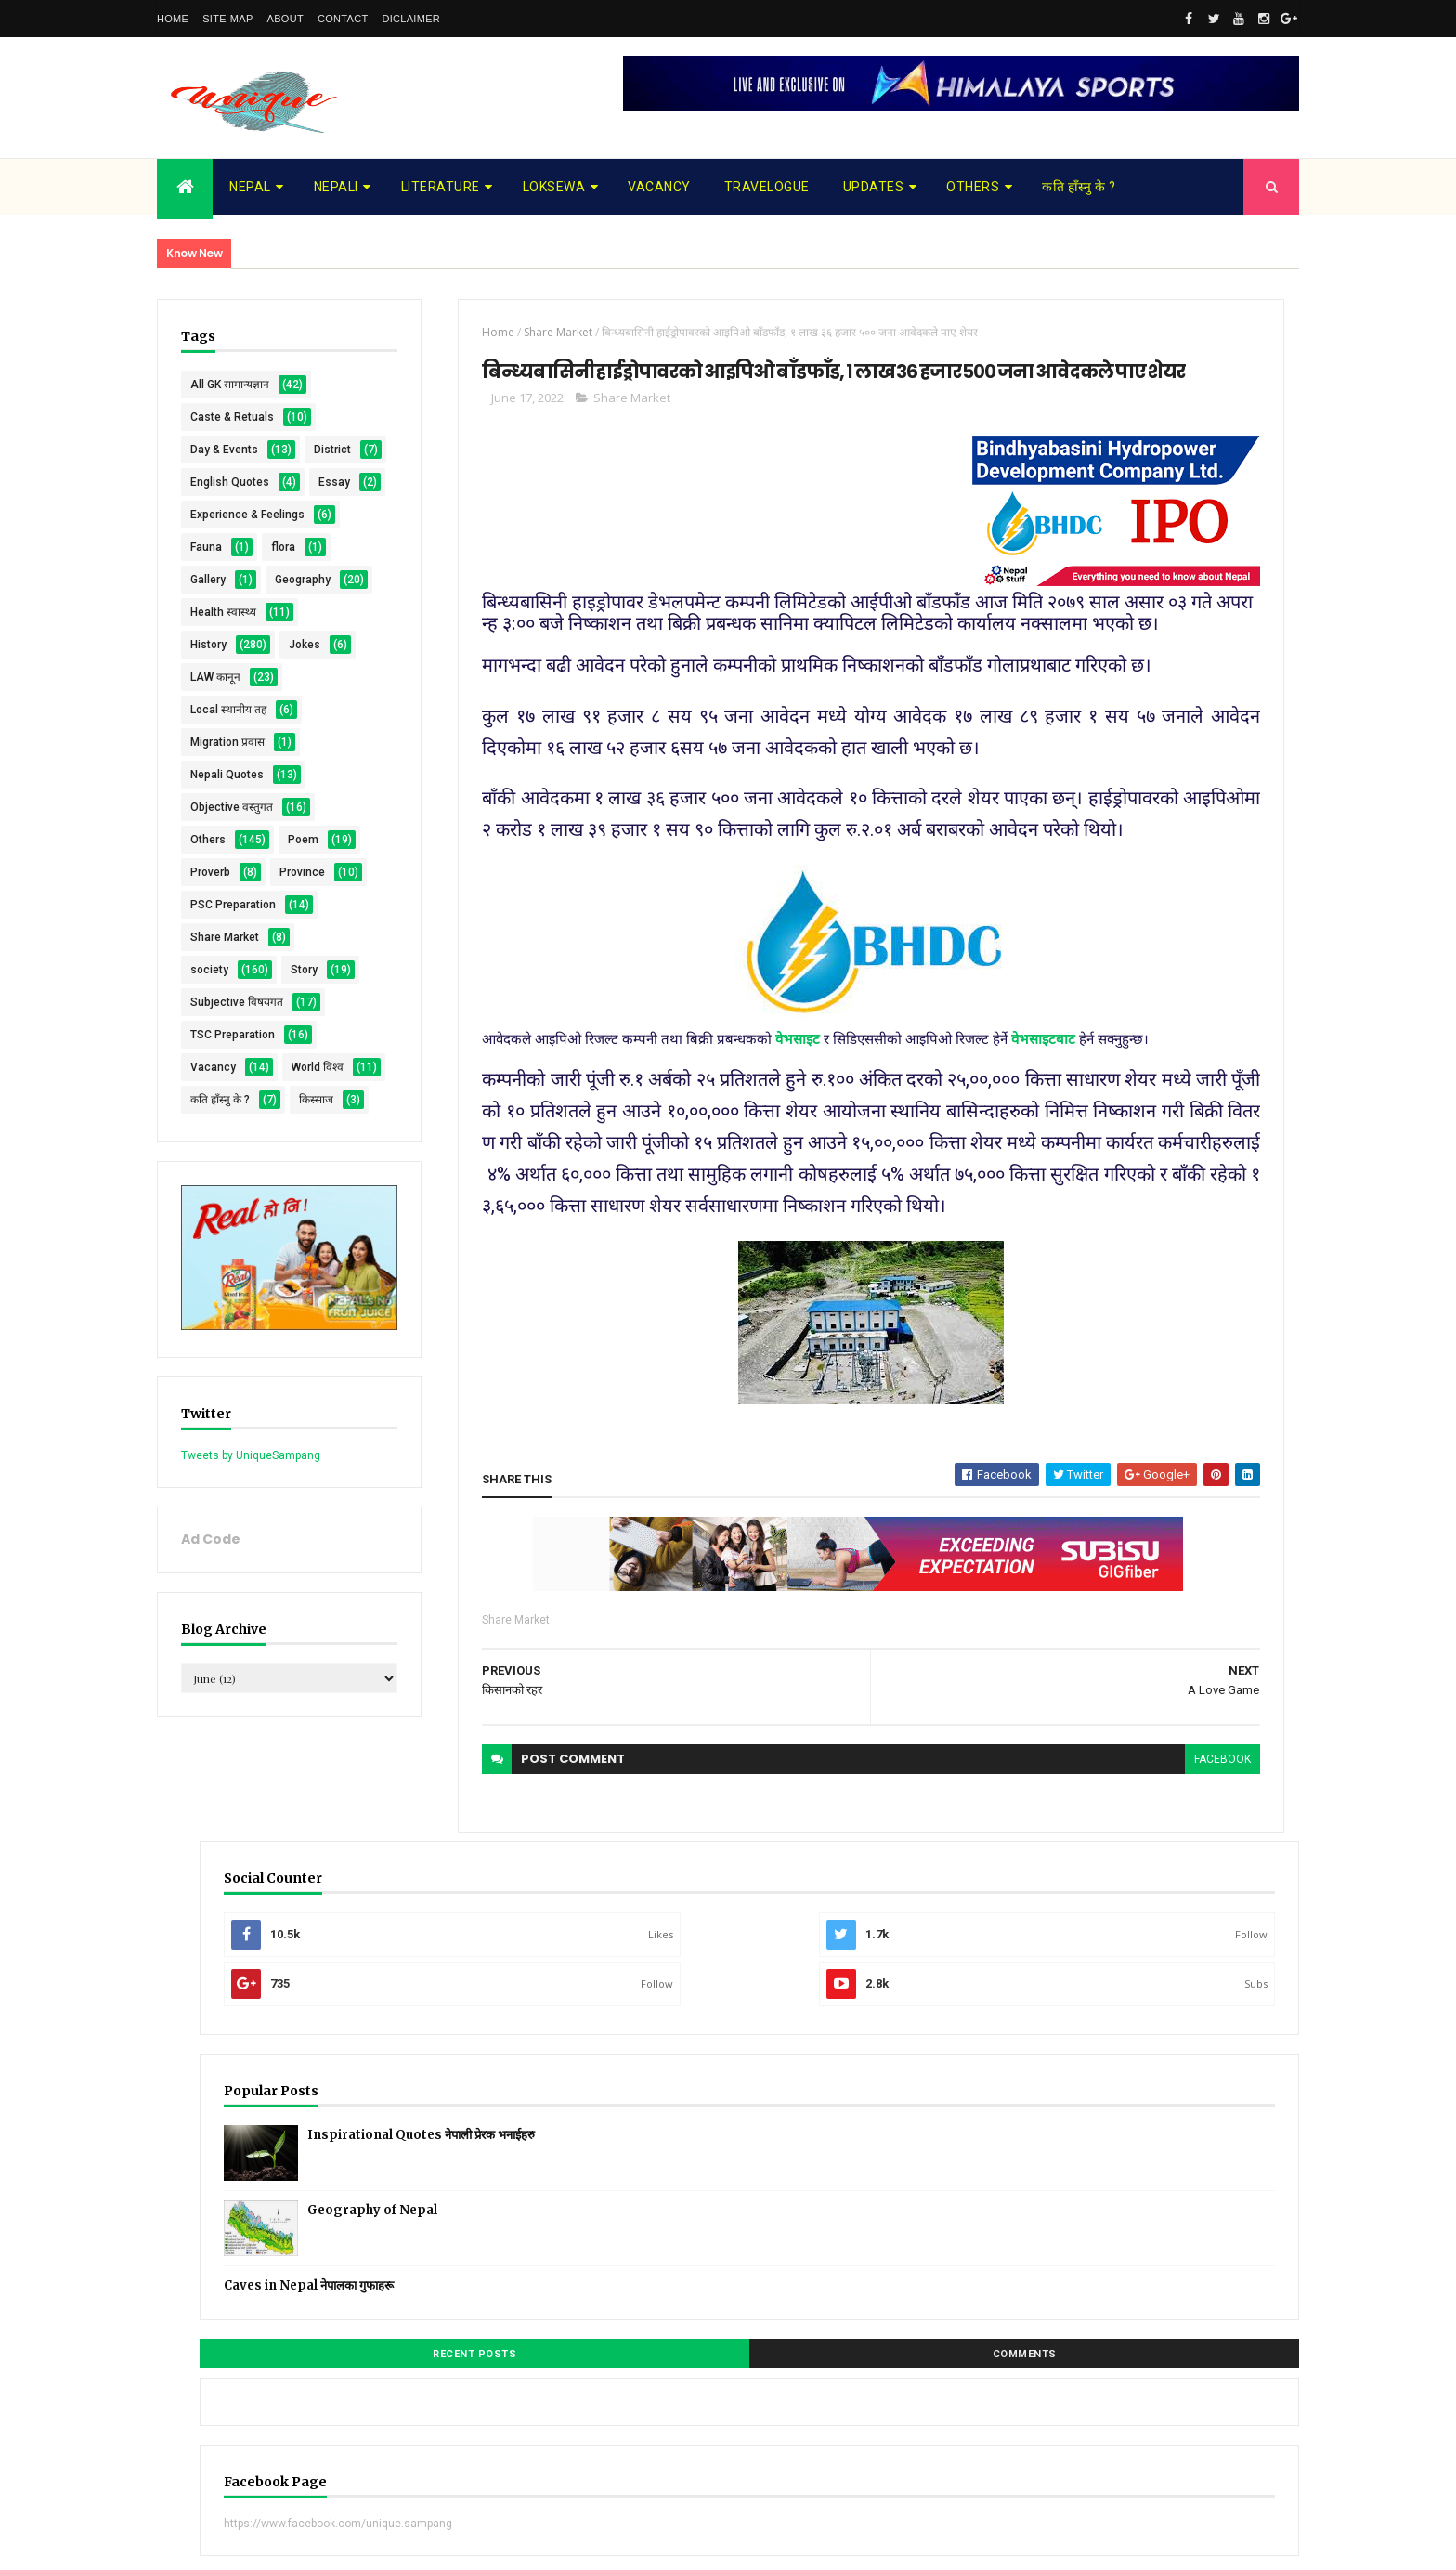 This screenshot has width=1456, height=2570. I want to click on society, so click(209, 1197).